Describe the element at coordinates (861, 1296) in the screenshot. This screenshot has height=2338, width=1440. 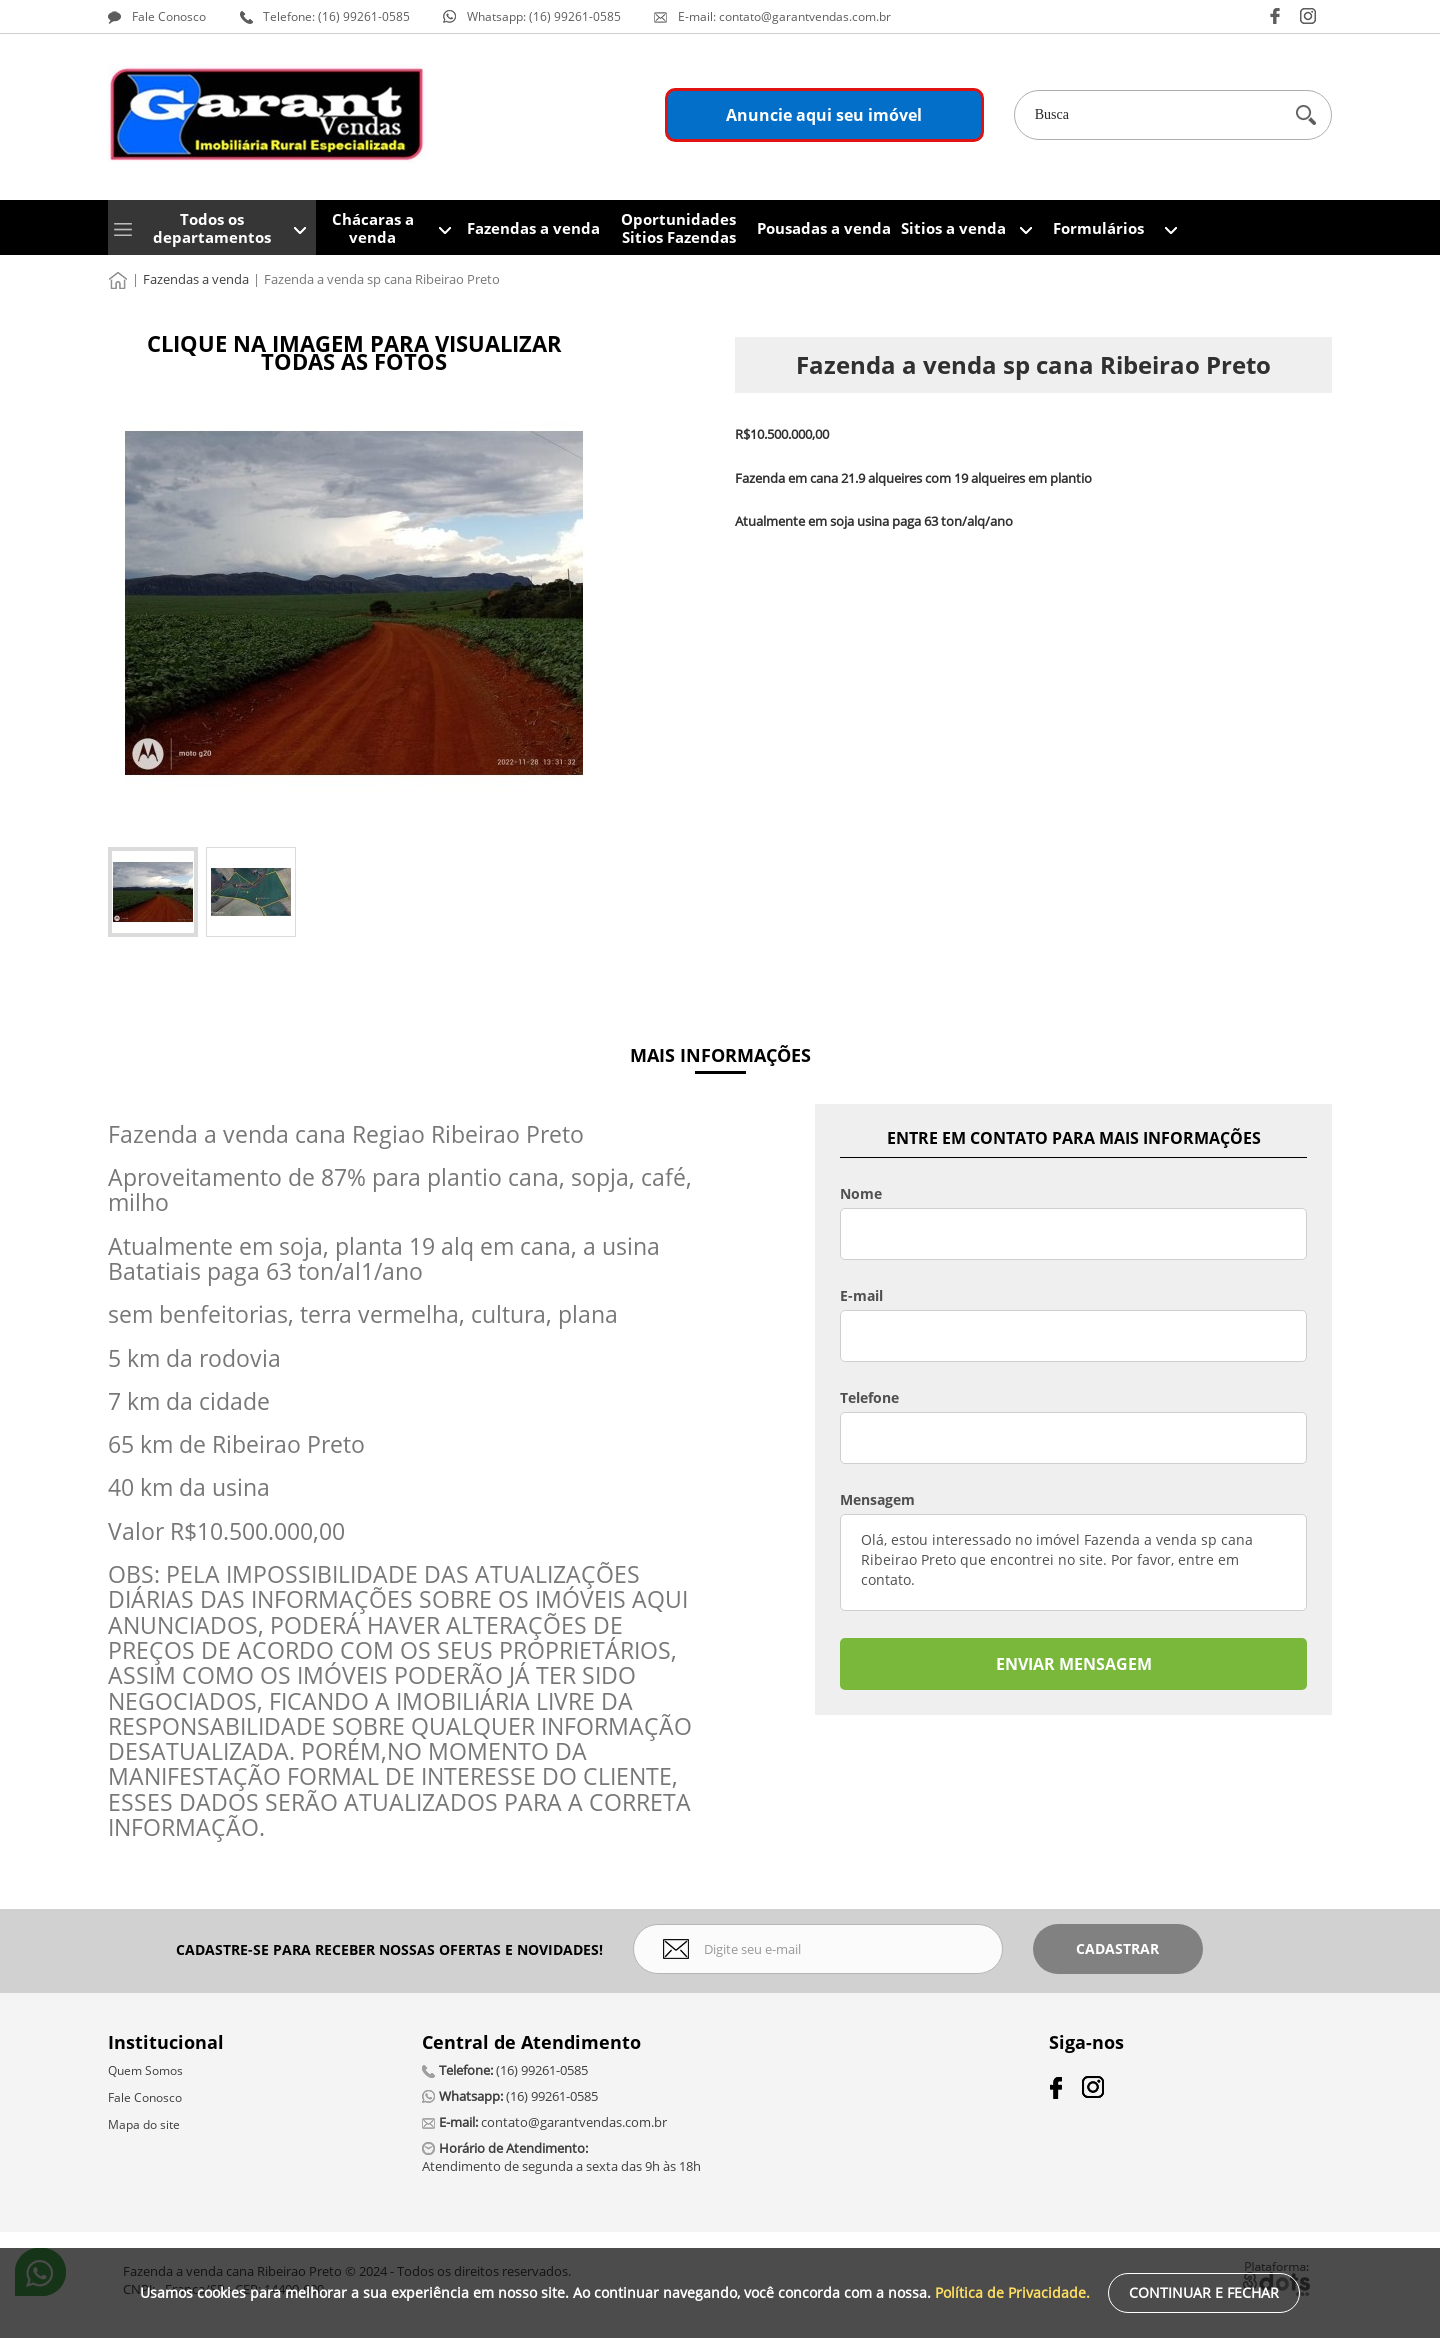
I see `E-mail` at that location.